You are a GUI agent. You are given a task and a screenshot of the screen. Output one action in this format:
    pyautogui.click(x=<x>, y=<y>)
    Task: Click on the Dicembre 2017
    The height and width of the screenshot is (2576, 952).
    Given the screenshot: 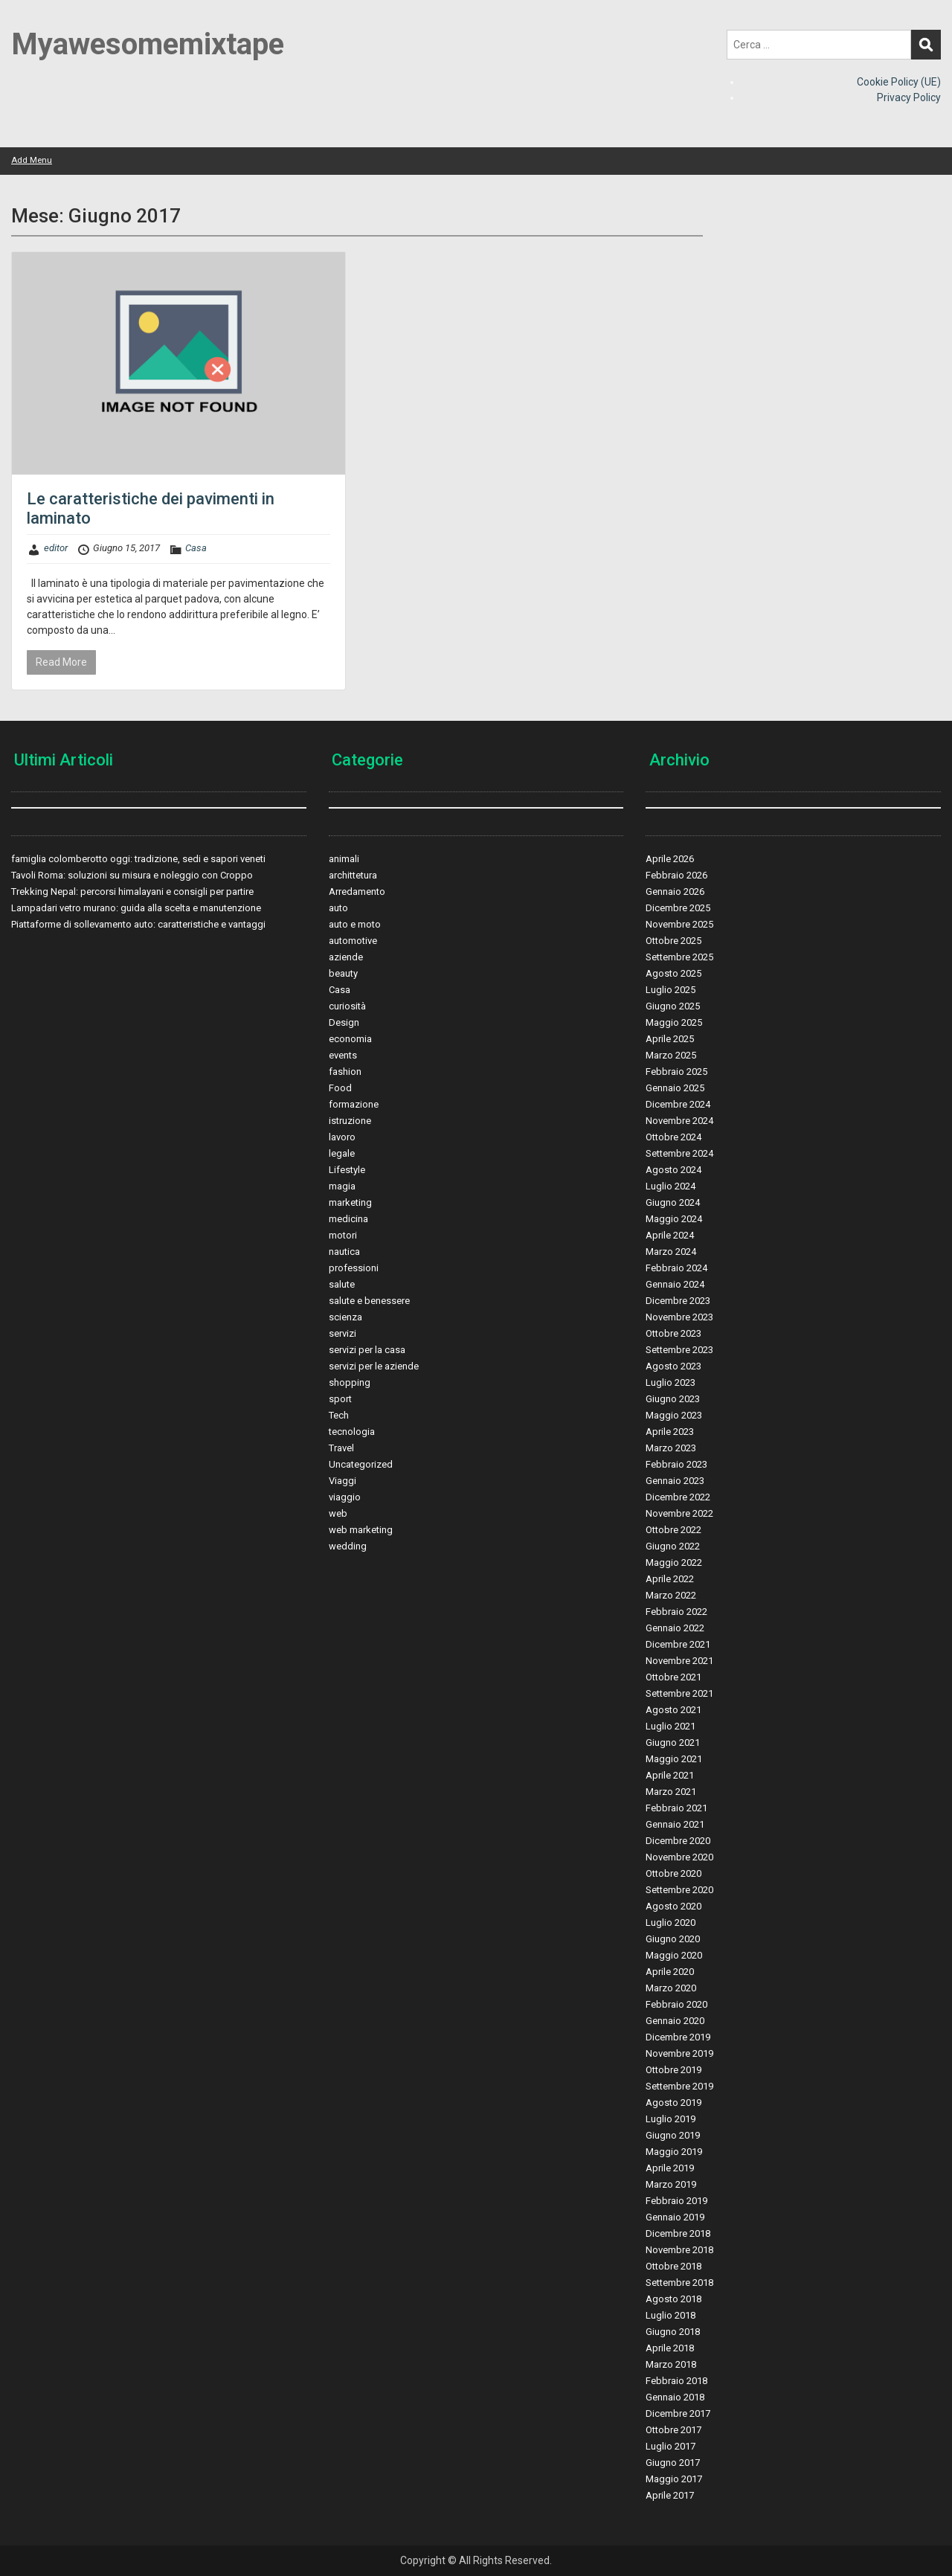 What is the action you would take?
    pyautogui.click(x=678, y=2413)
    